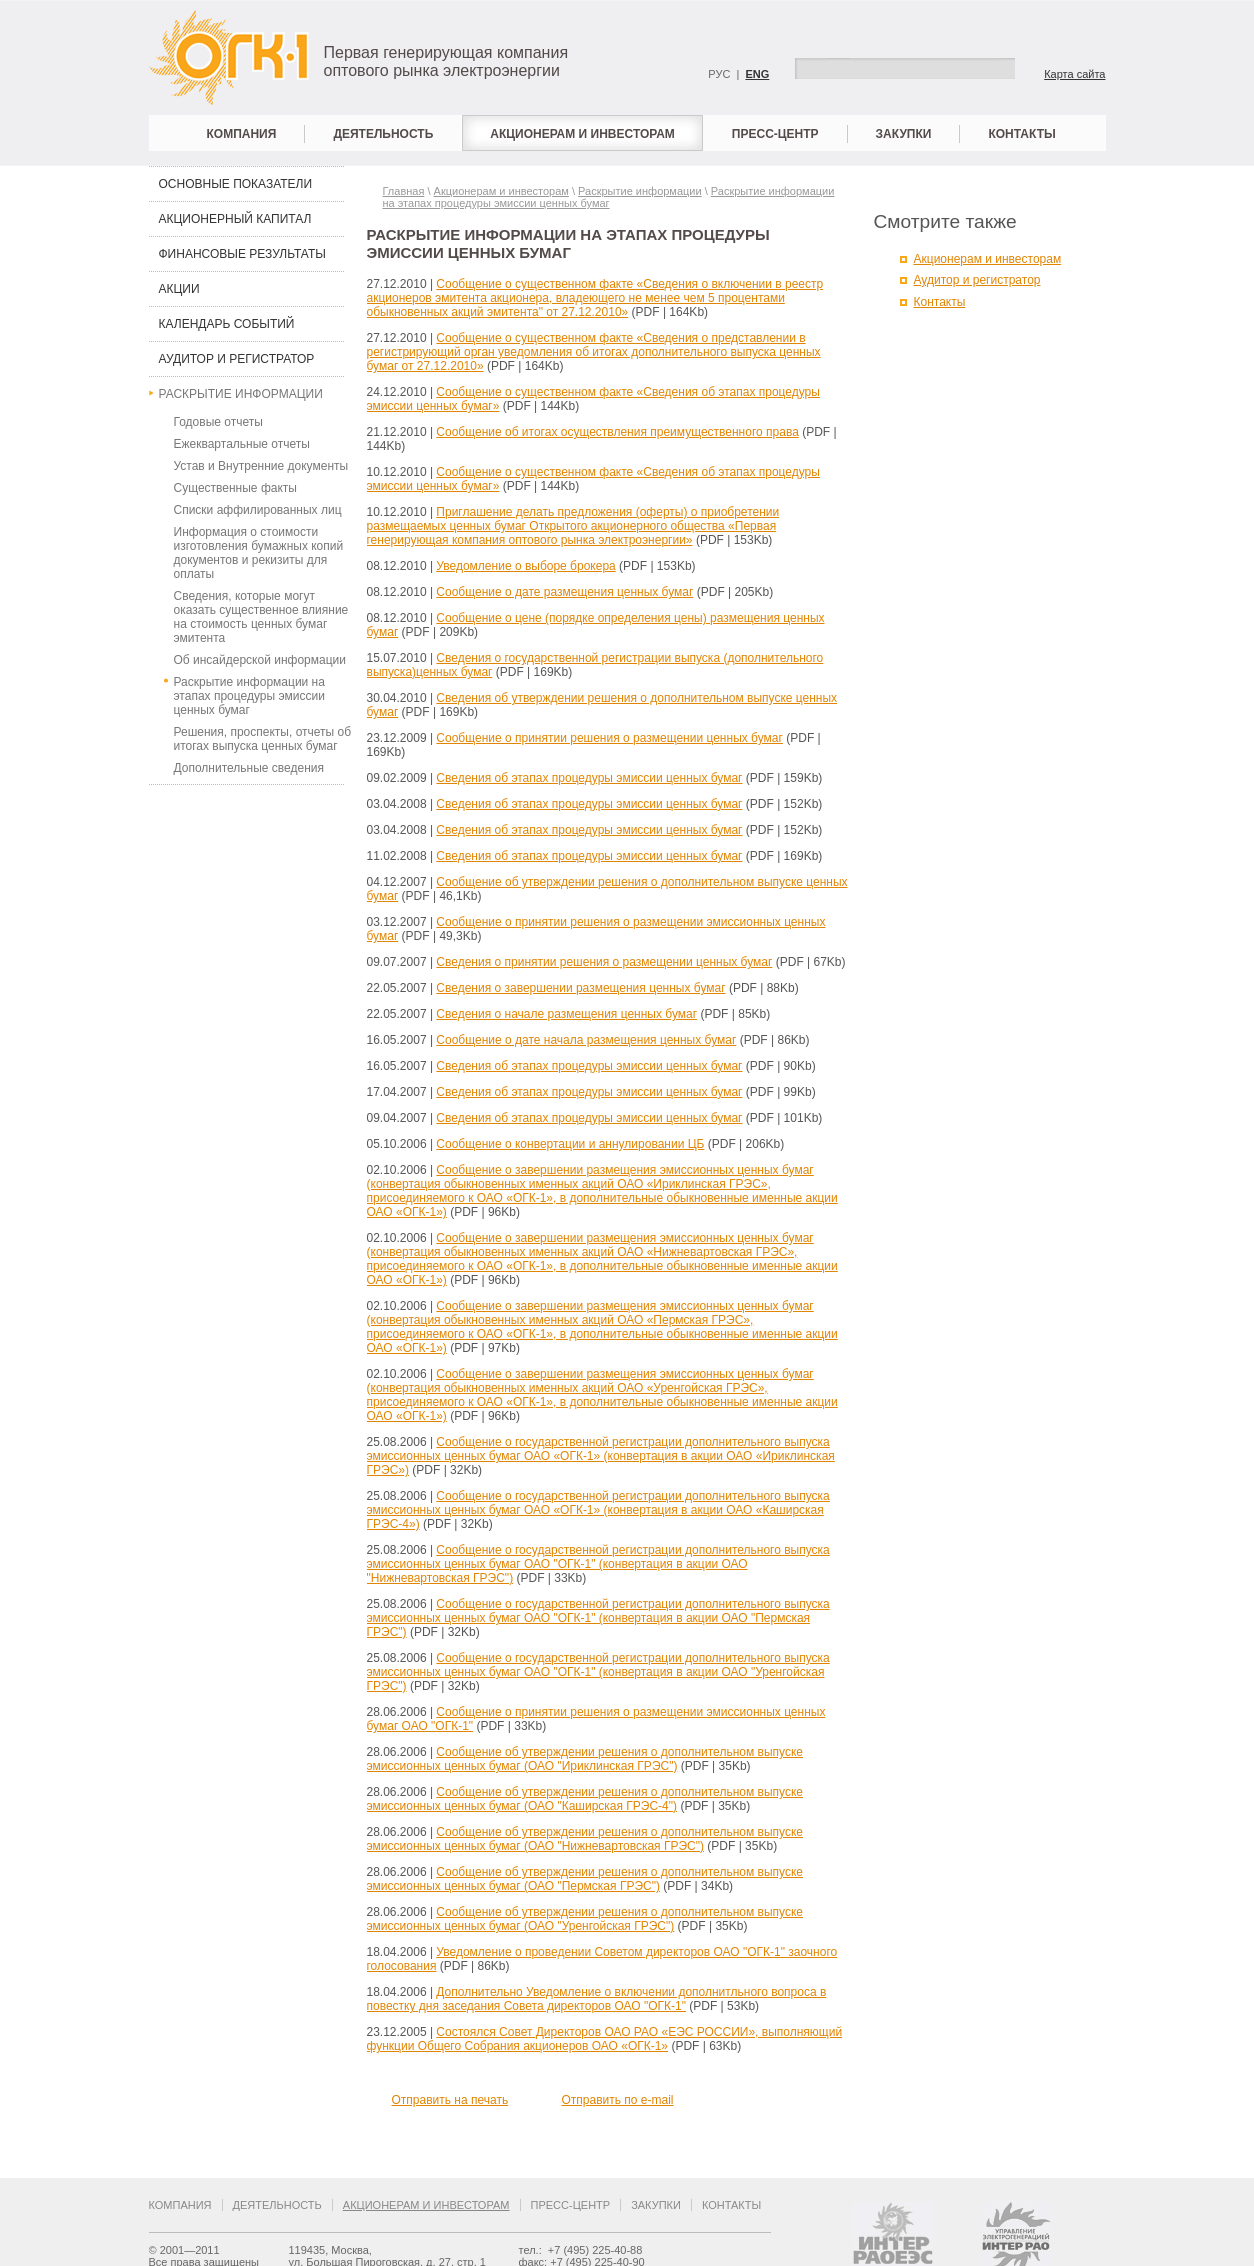  Describe the element at coordinates (218, 422) in the screenshot. I see `Годовые отчеты` at that location.